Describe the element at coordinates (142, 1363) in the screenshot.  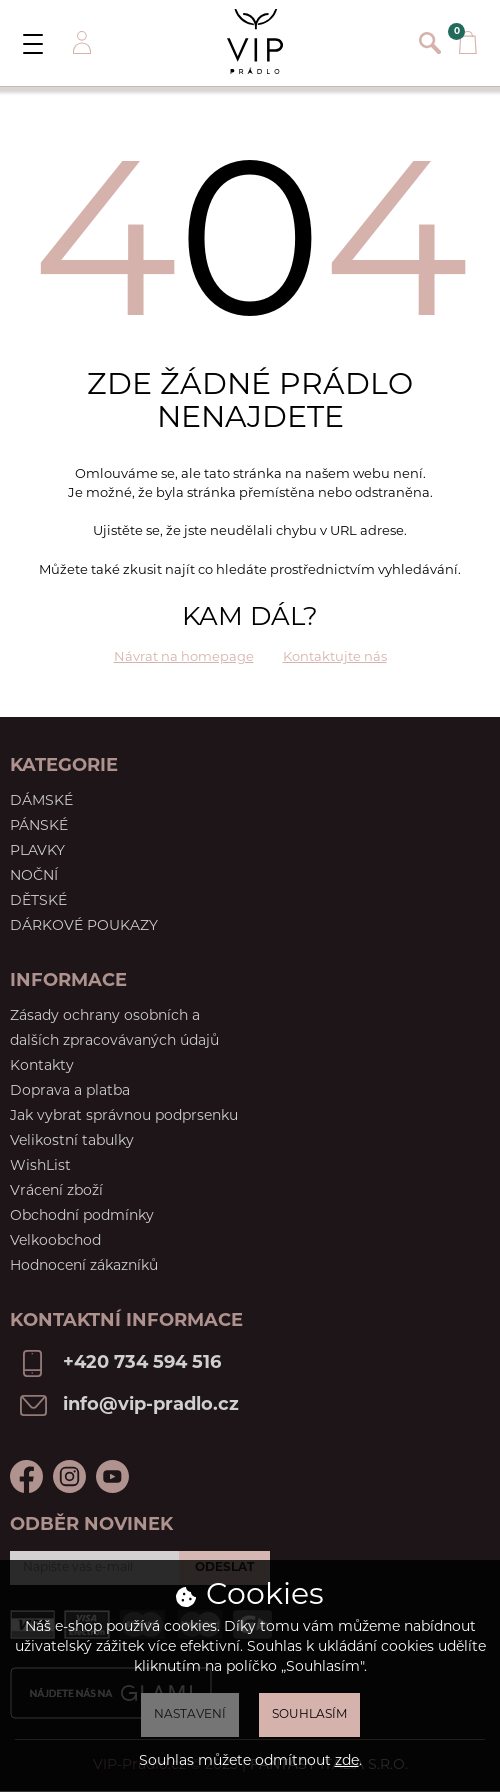
I see `+420 734 594 516` at that location.